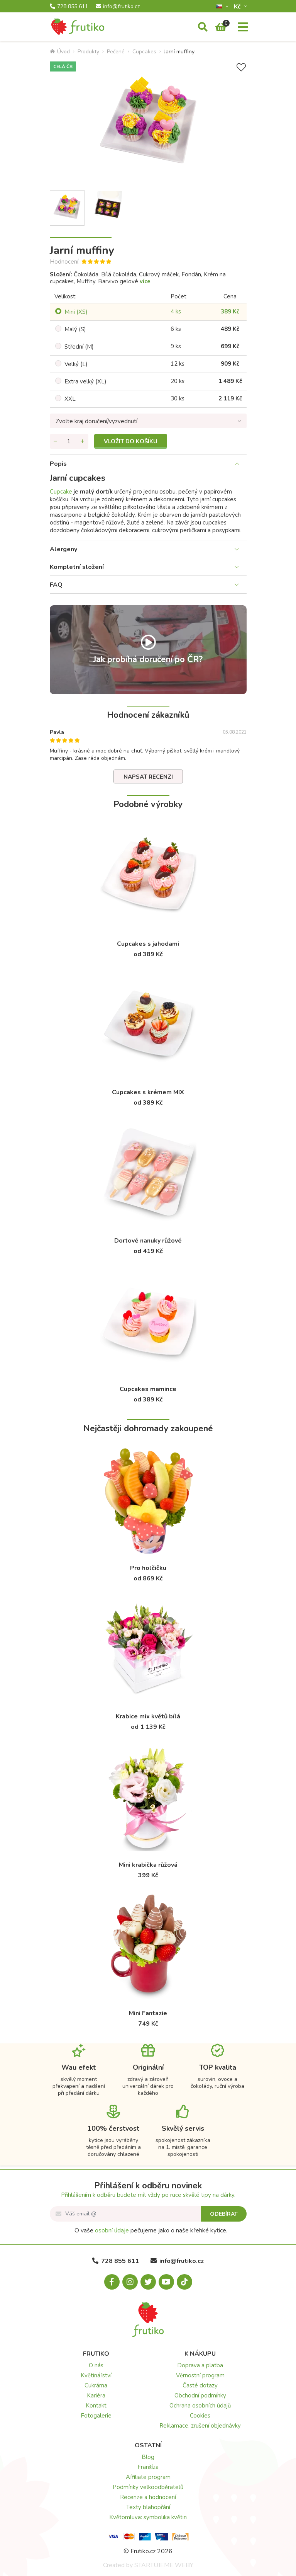  What do you see at coordinates (96, 2375) in the screenshot?
I see `Květinářství` at bounding box center [96, 2375].